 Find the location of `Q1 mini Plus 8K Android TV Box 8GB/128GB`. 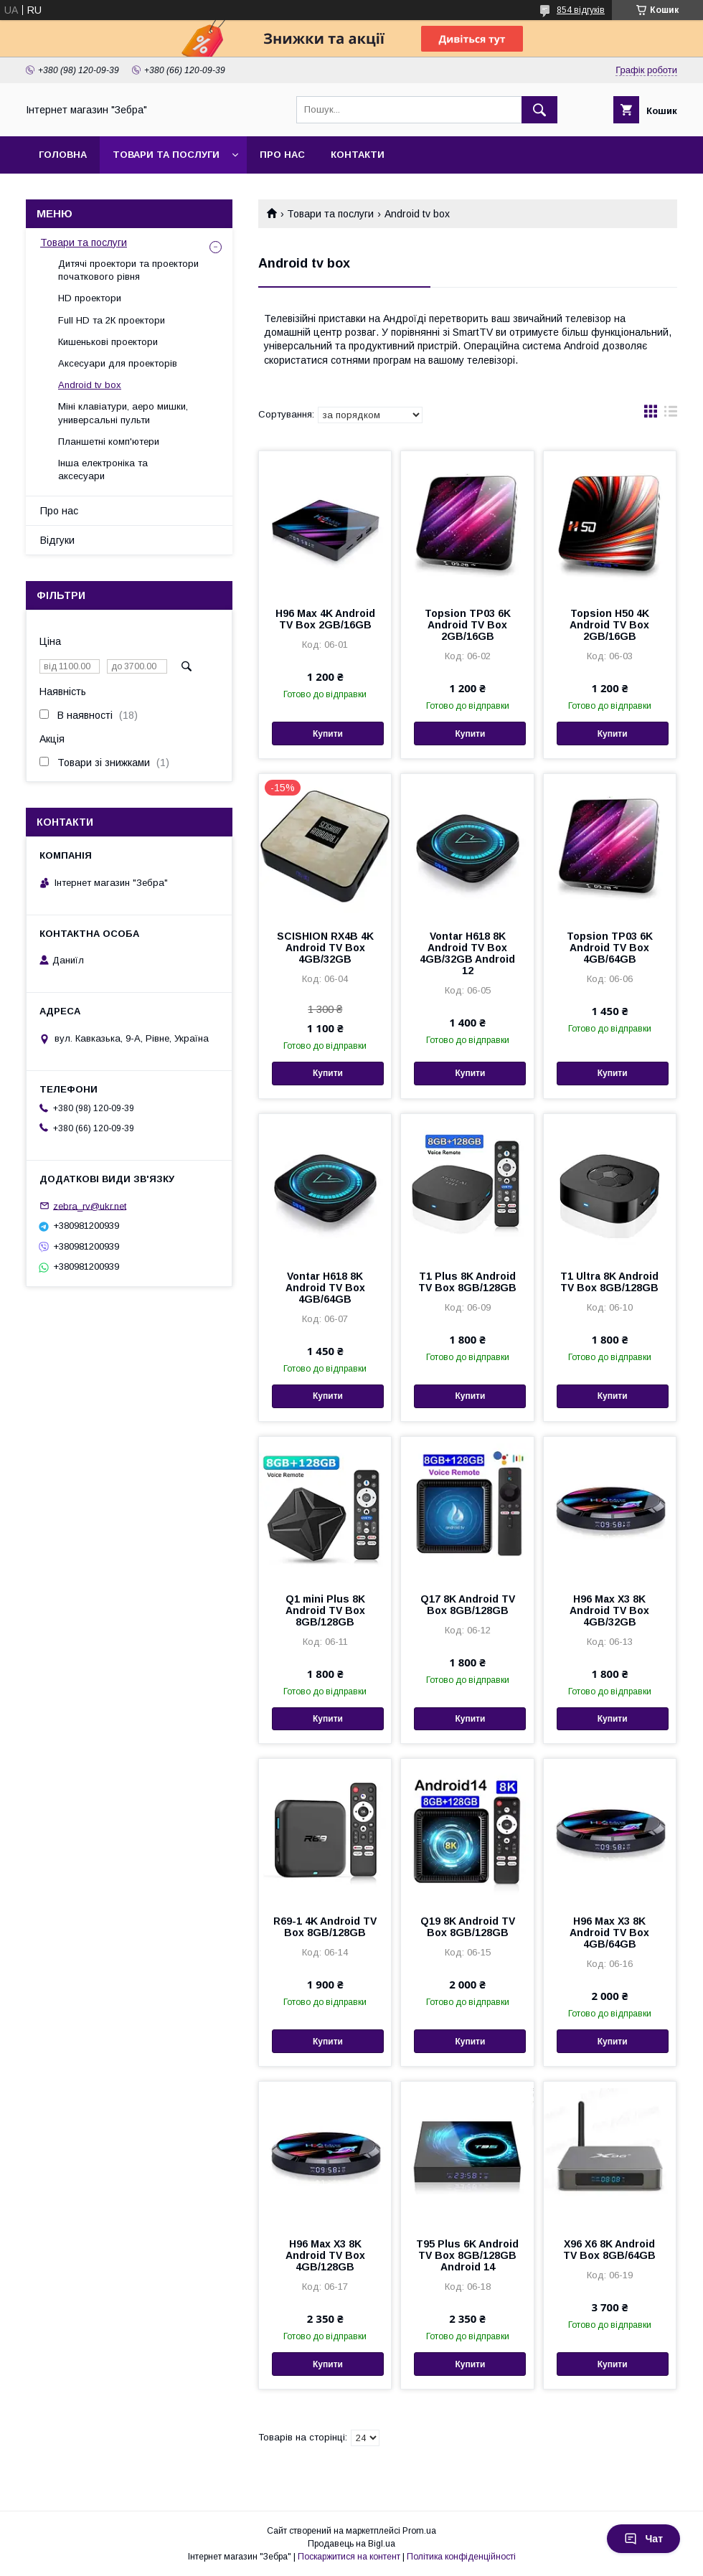

Q1 mini Plus 8K Android TV Box 8GB/128GB is located at coordinates (325, 1610).